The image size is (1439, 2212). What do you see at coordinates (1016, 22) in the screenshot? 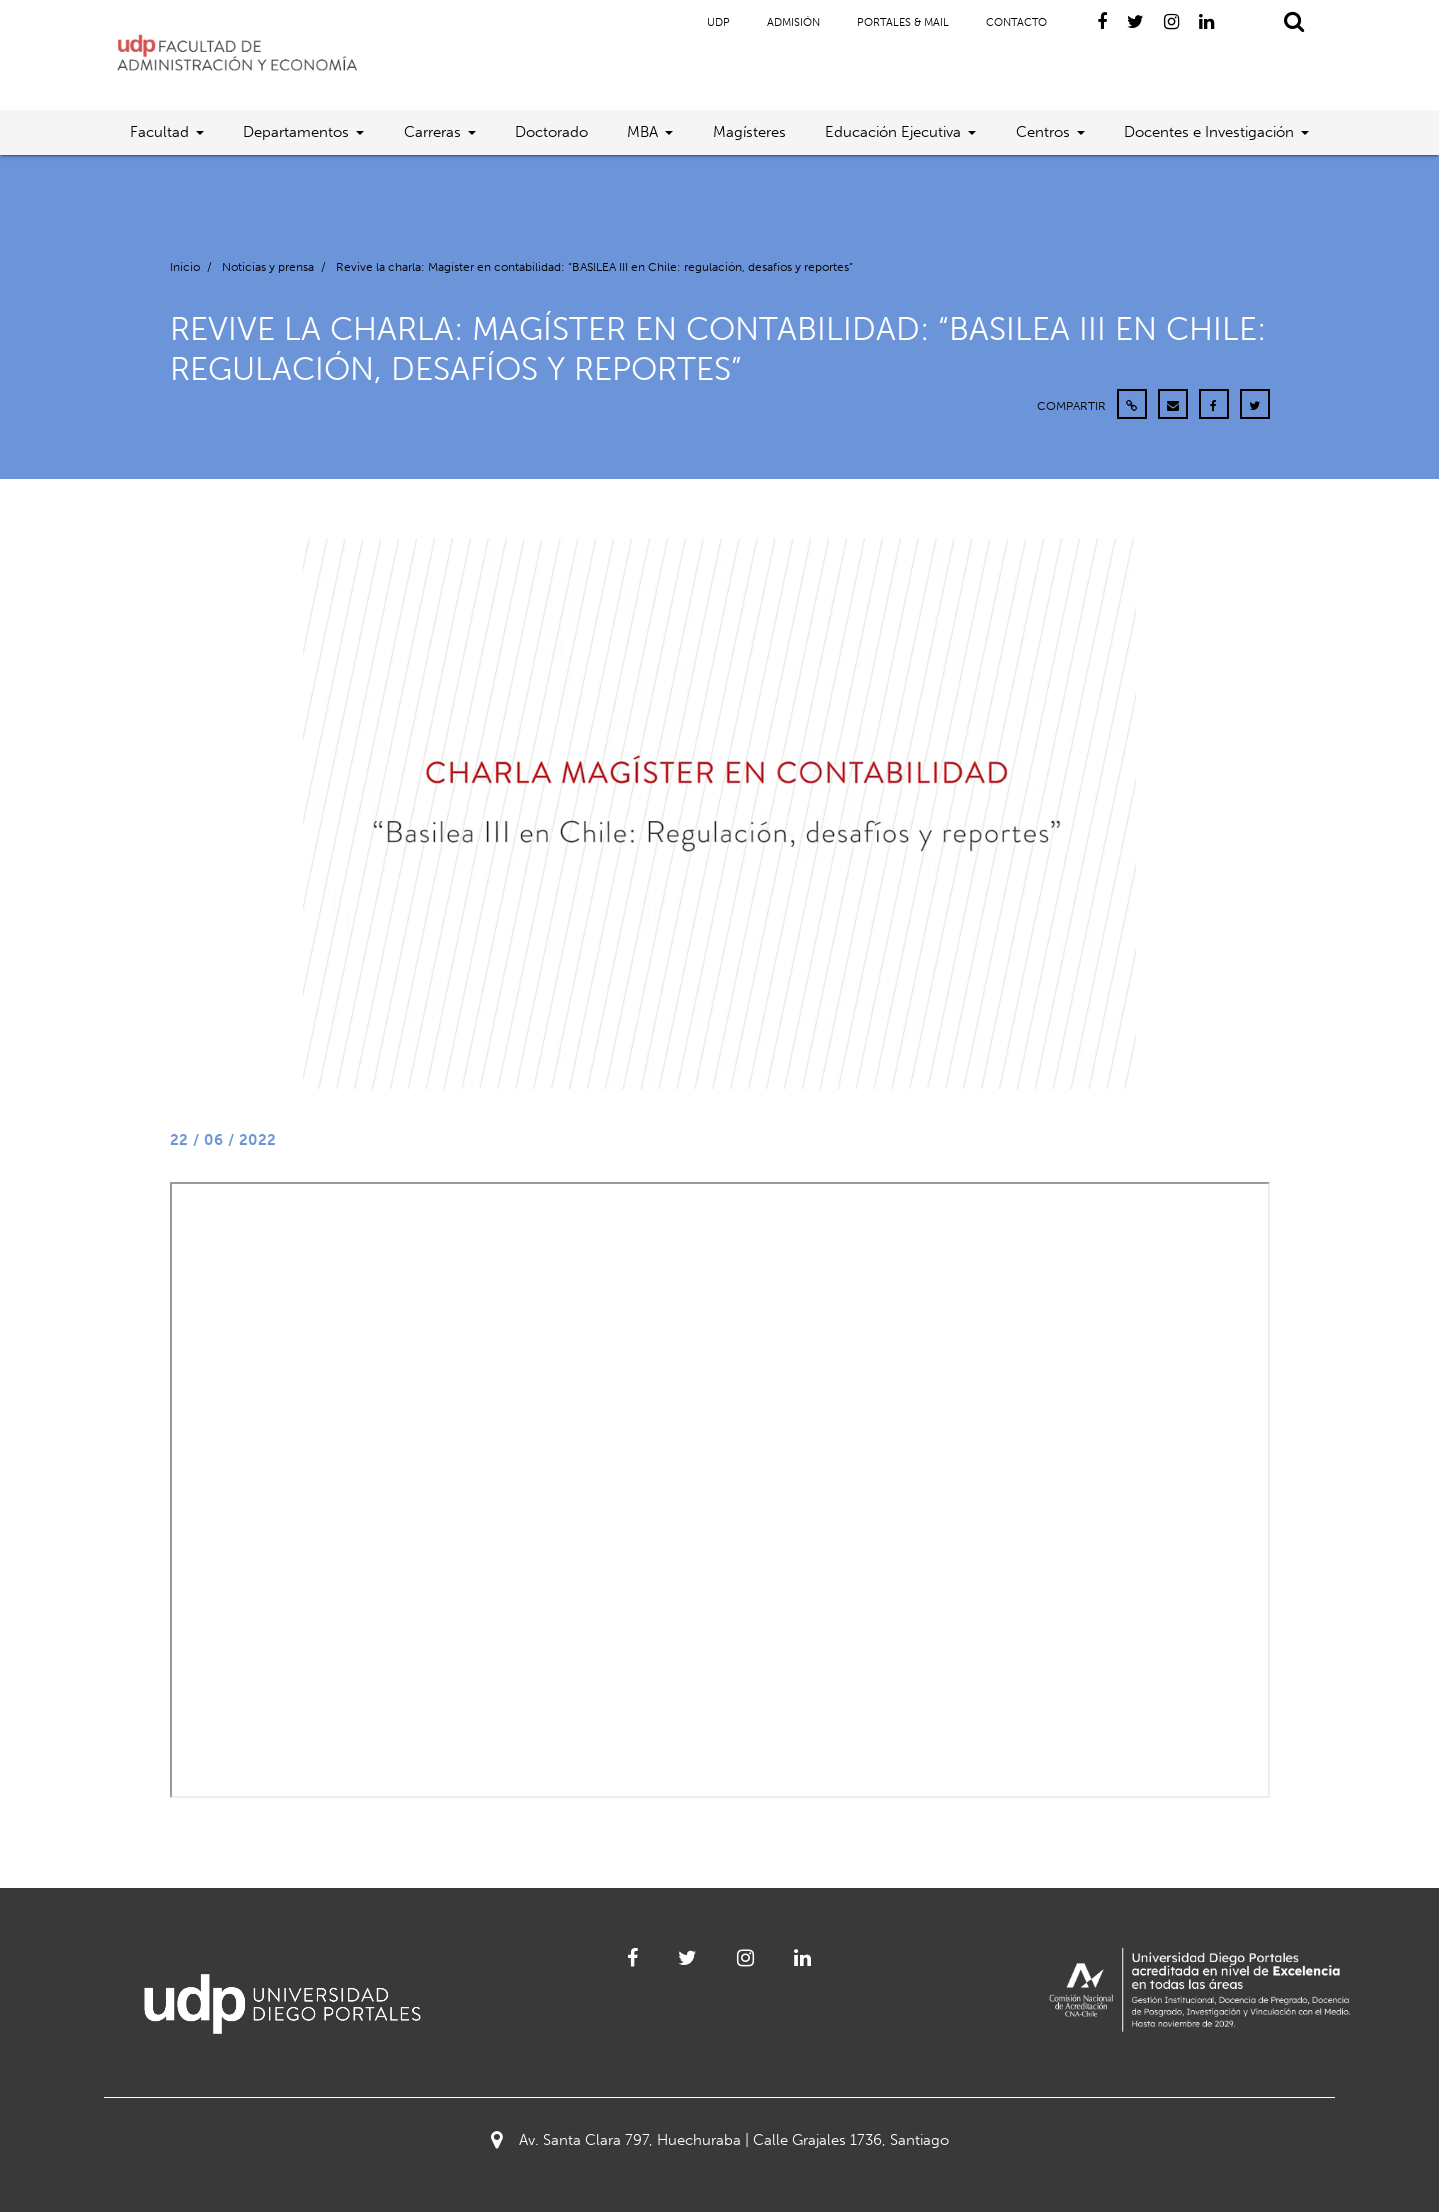
I see `Contacto` at bounding box center [1016, 22].